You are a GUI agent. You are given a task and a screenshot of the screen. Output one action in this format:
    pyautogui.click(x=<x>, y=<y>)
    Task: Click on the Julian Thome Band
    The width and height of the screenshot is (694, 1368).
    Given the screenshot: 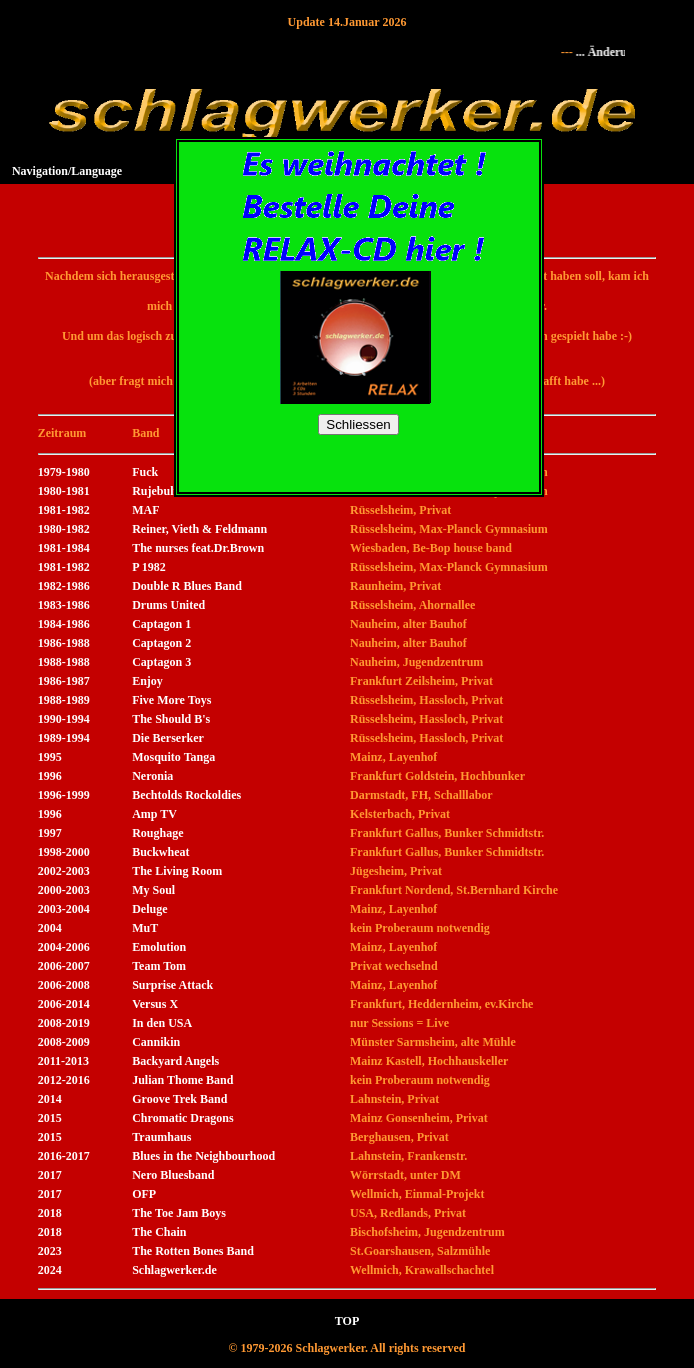 What is the action you would take?
    pyautogui.click(x=182, y=1080)
    